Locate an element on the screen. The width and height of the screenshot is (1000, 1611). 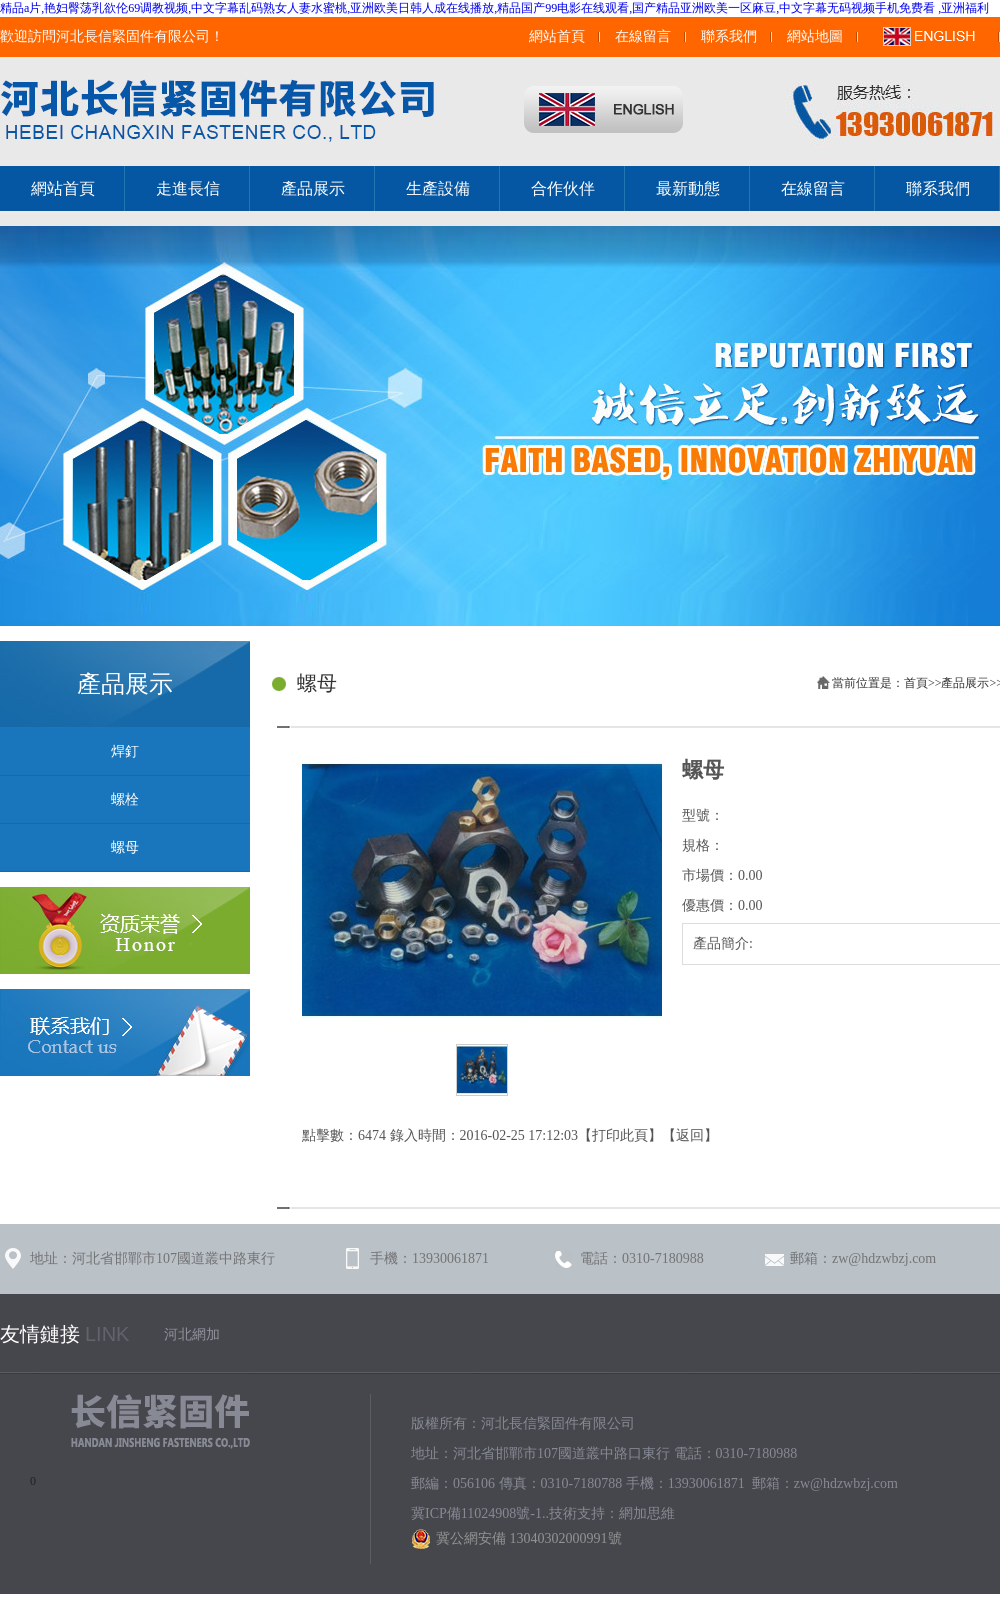
河北網加 is located at coordinates (192, 1334).